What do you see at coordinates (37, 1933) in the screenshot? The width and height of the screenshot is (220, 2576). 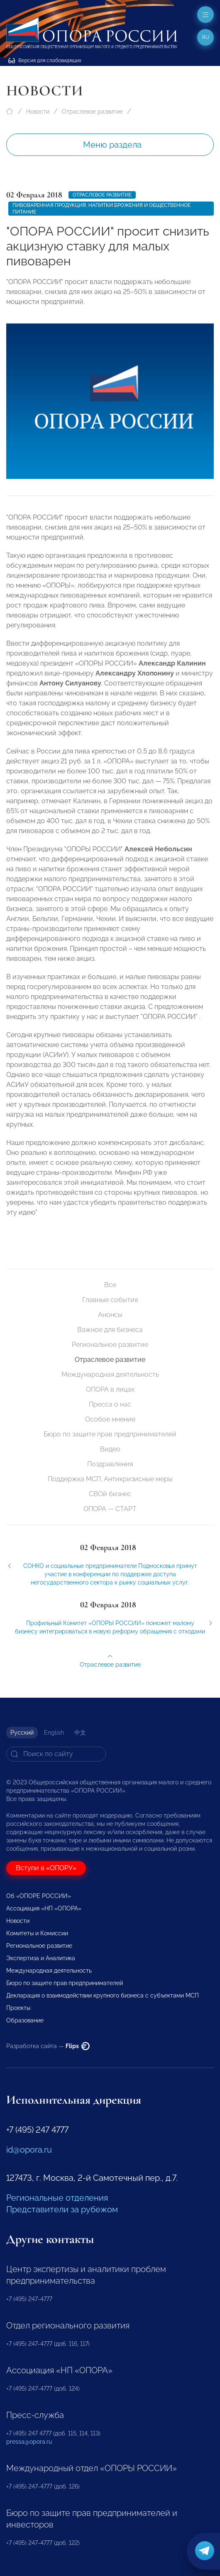 I see `Комитеты и Комиссии` at bounding box center [37, 1933].